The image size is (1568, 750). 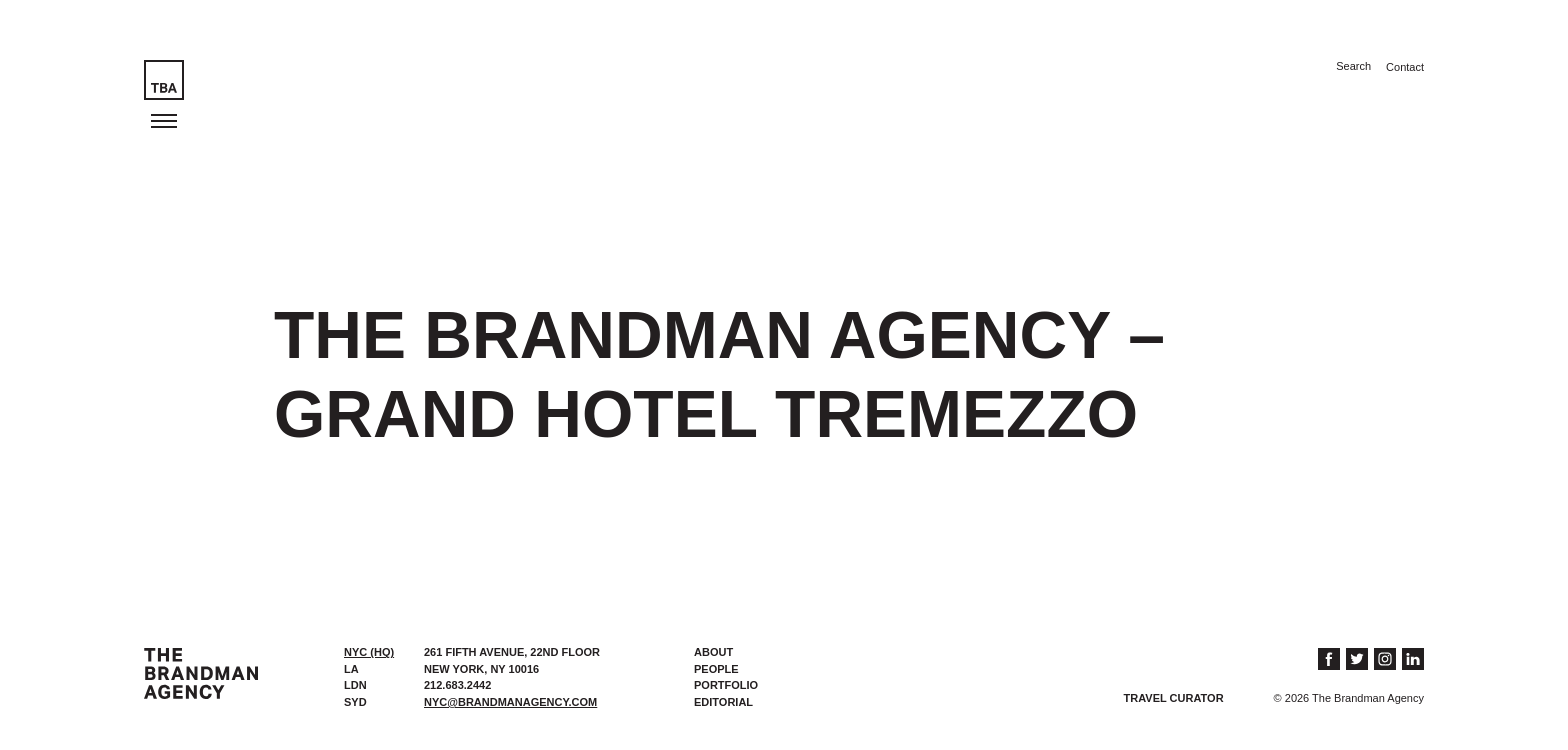 What do you see at coordinates (374, 652) in the screenshot?
I see `[tab]` at bounding box center [374, 652].